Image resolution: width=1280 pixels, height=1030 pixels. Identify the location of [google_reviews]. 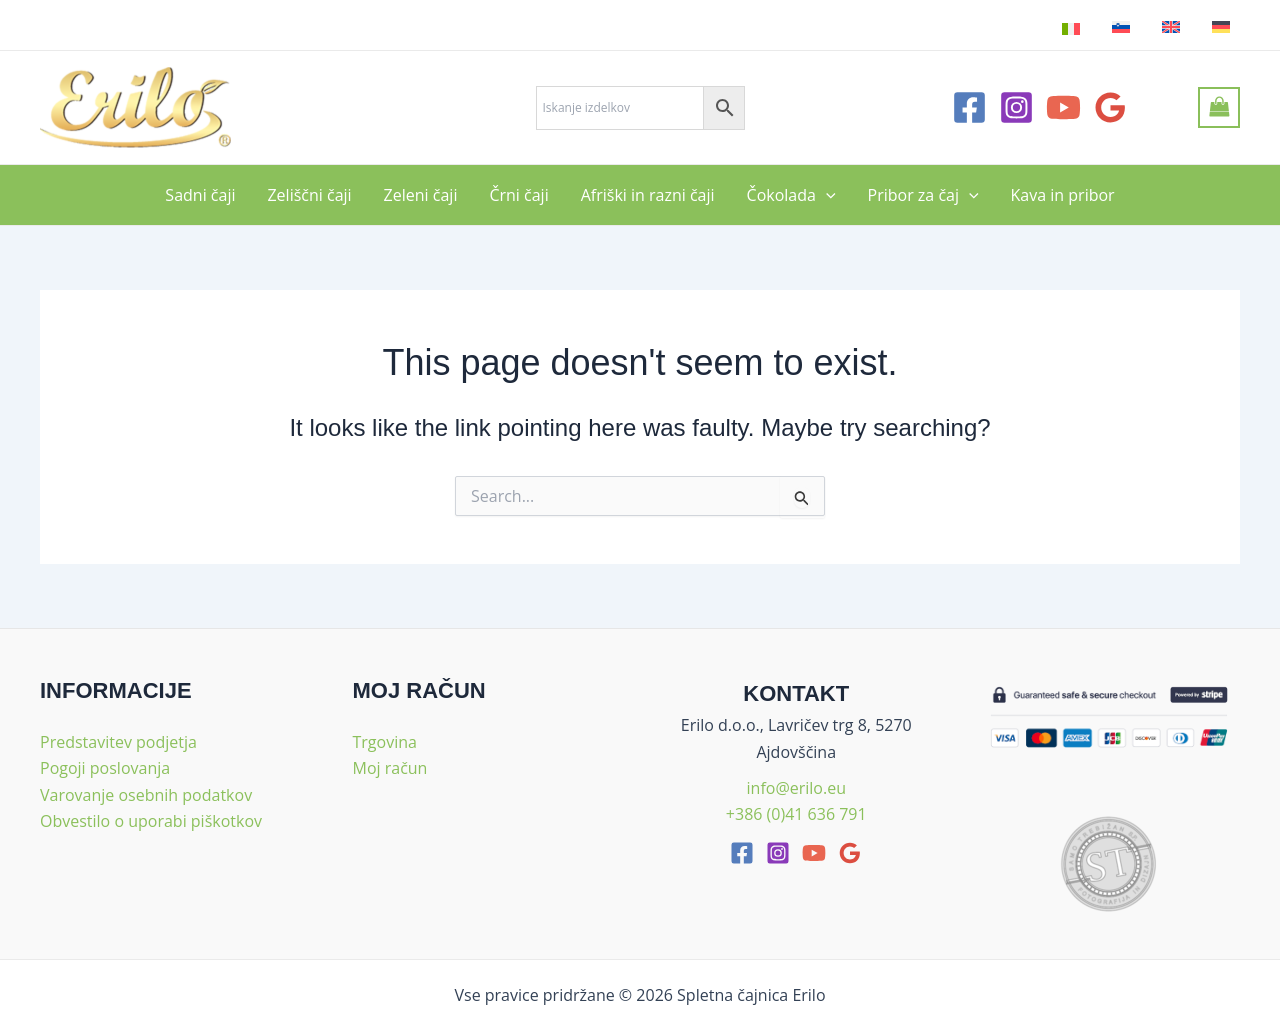
(850, 853).